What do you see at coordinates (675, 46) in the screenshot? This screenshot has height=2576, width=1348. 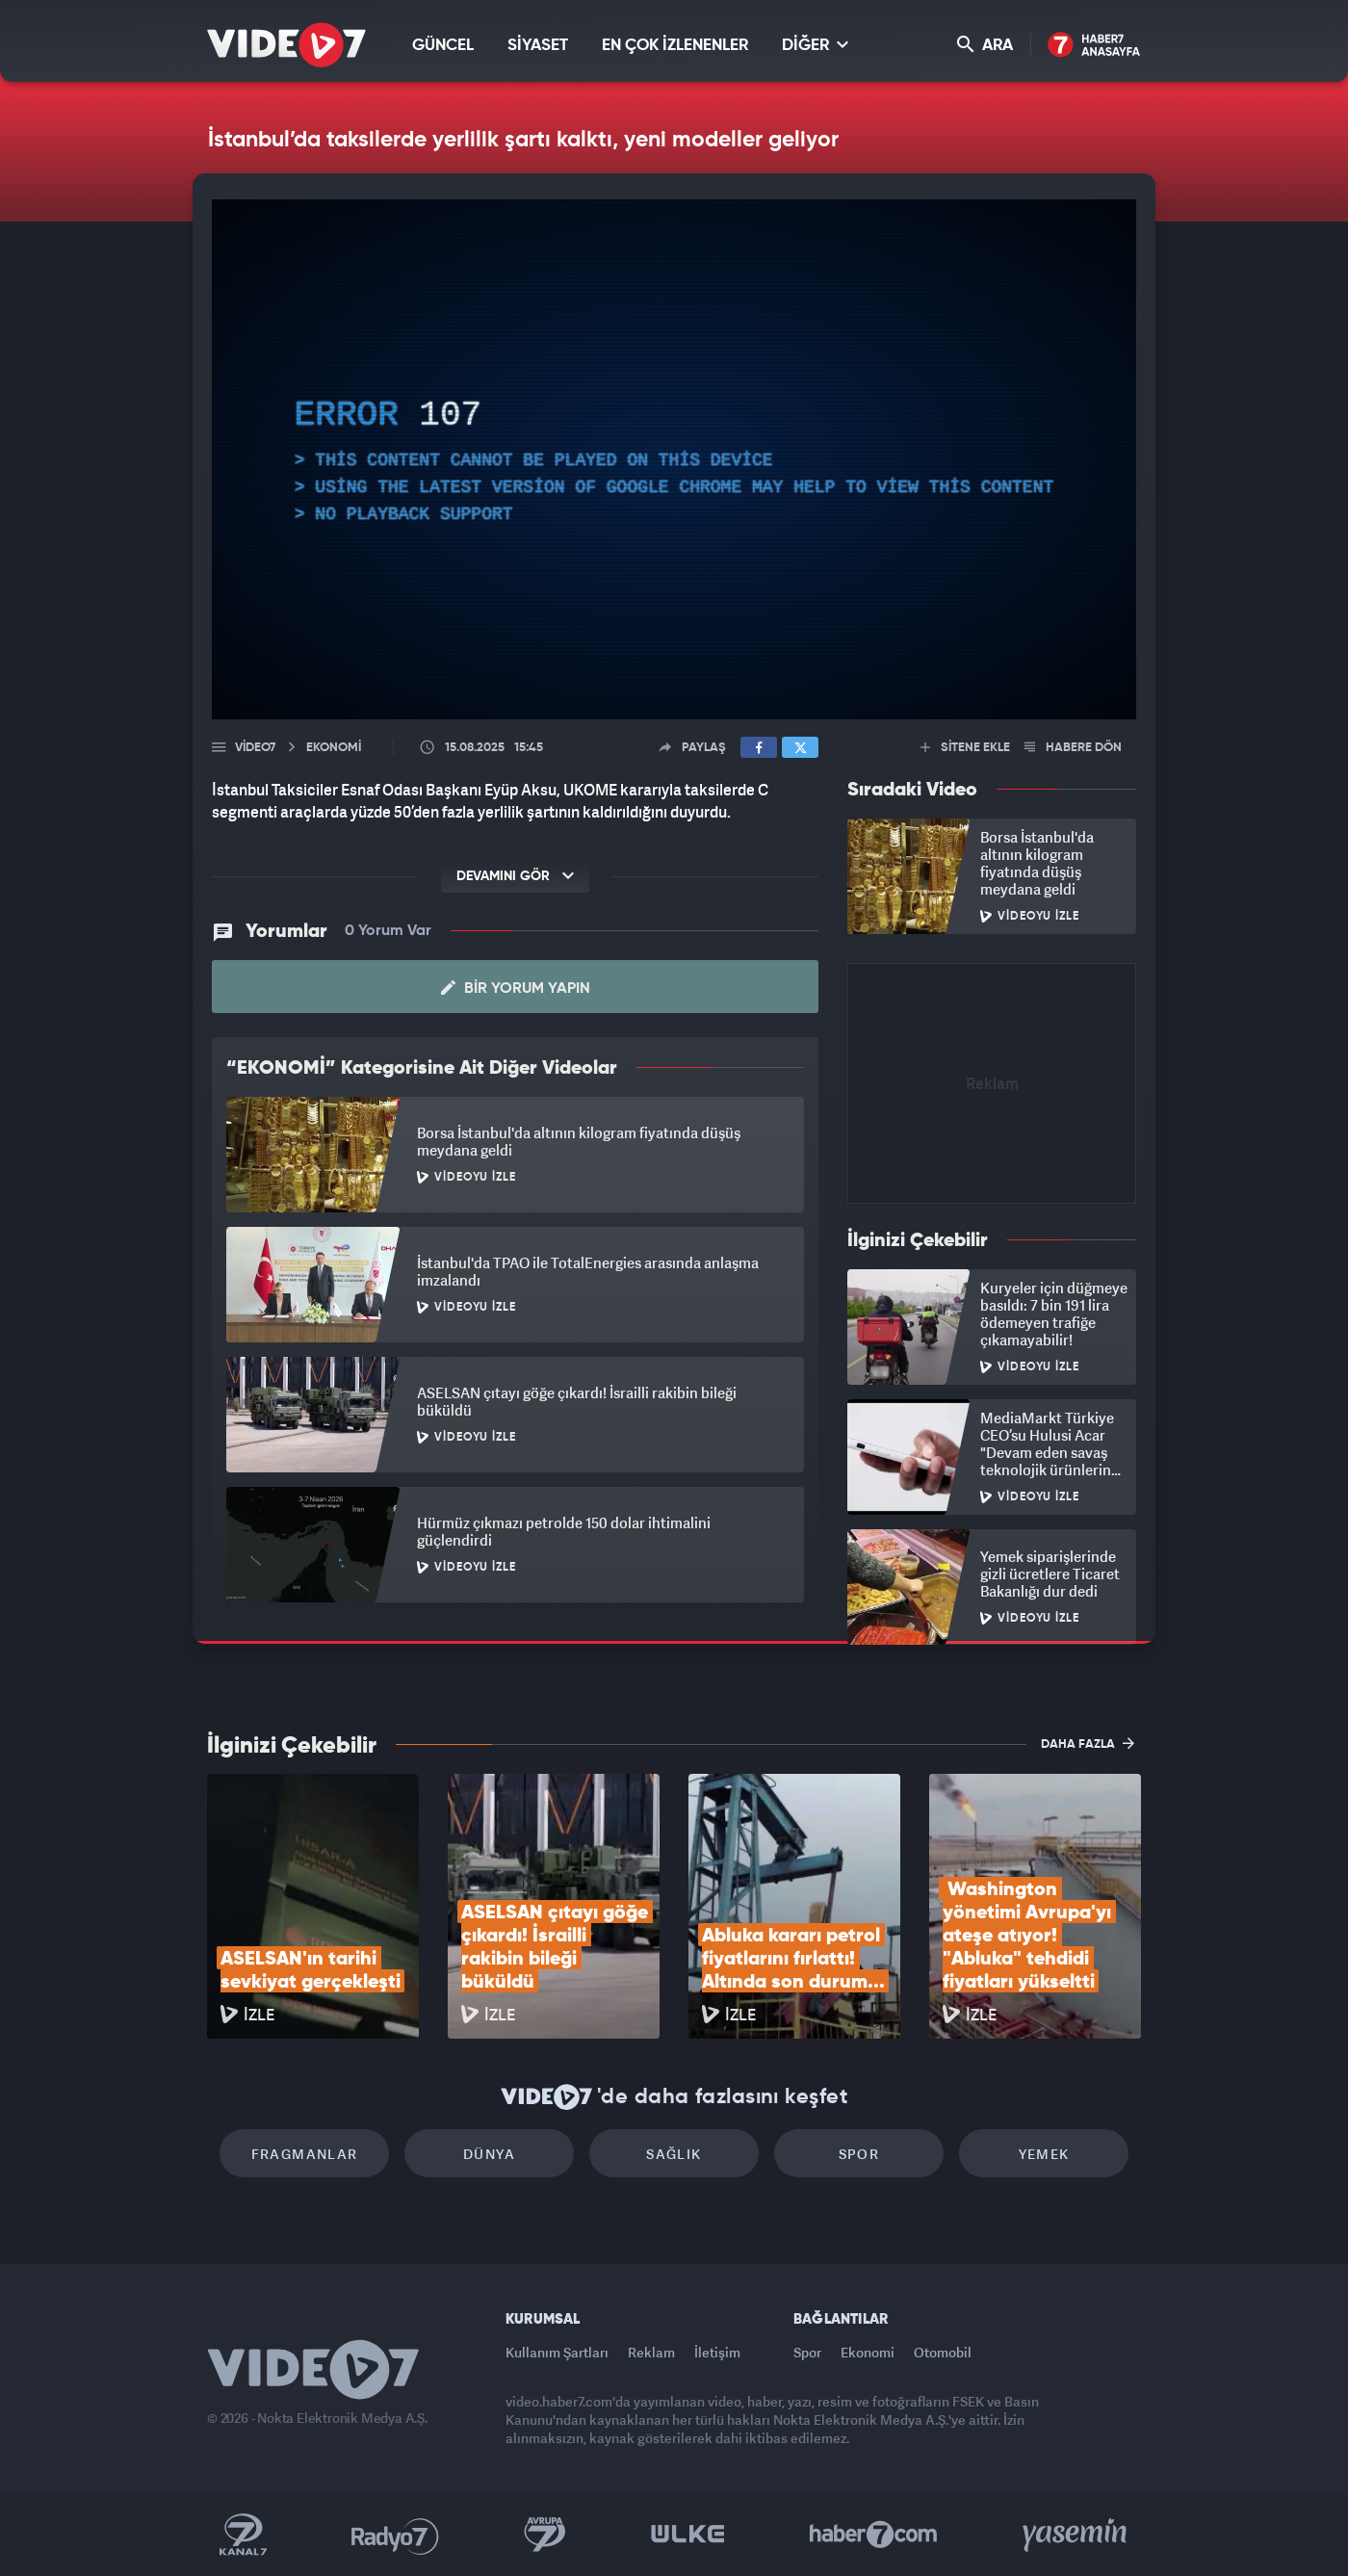 I see `EN ÇOK İZLENENLER` at bounding box center [675, 46].